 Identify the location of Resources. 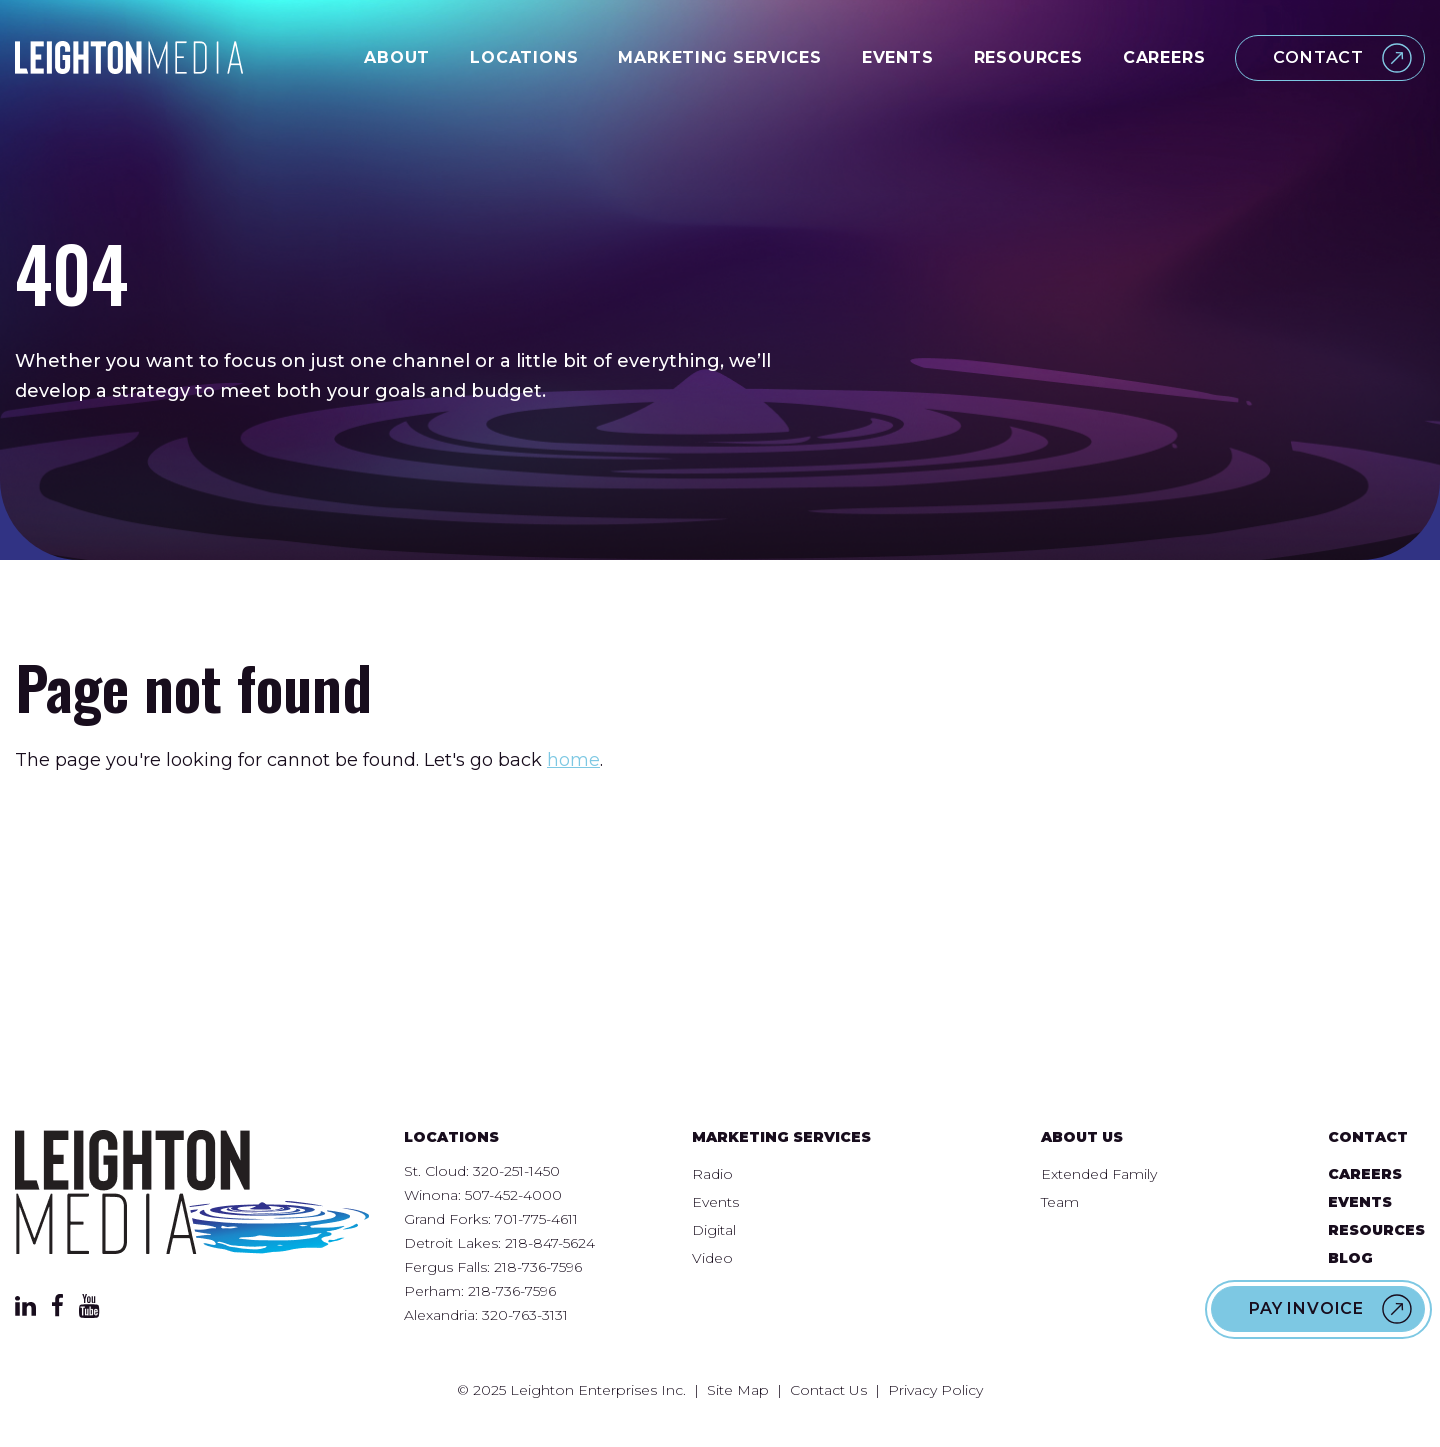
(1028, 57).